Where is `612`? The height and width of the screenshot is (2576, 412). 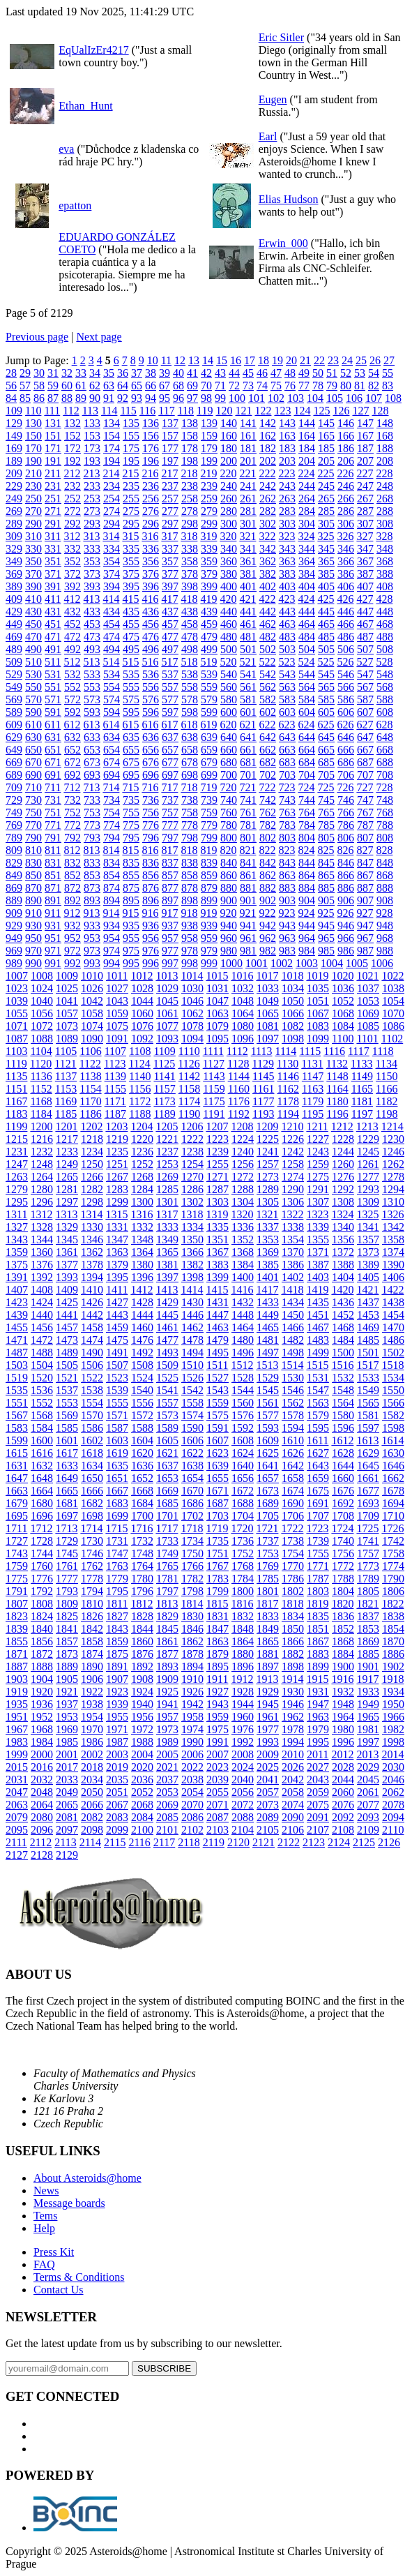 612 is located at coordinates (71, 725).